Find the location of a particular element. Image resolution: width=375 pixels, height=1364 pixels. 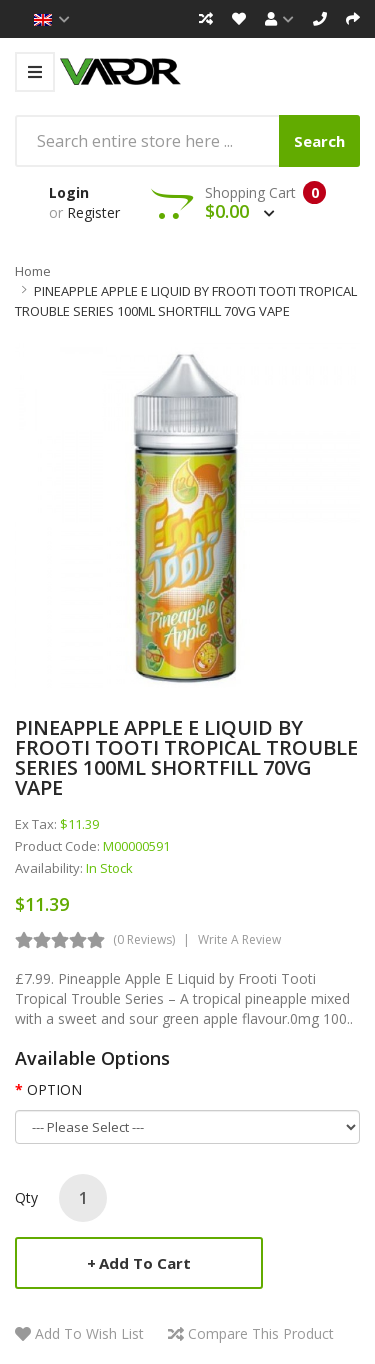

Login is located at coordinates (69, 192).